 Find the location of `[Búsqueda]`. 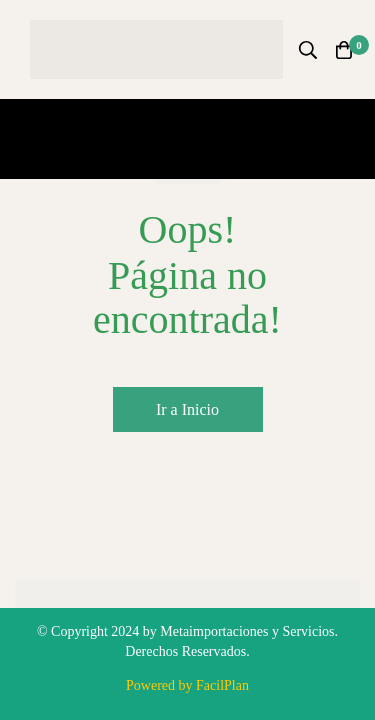

[Búsqueda] is located at coordinates (308, 50).